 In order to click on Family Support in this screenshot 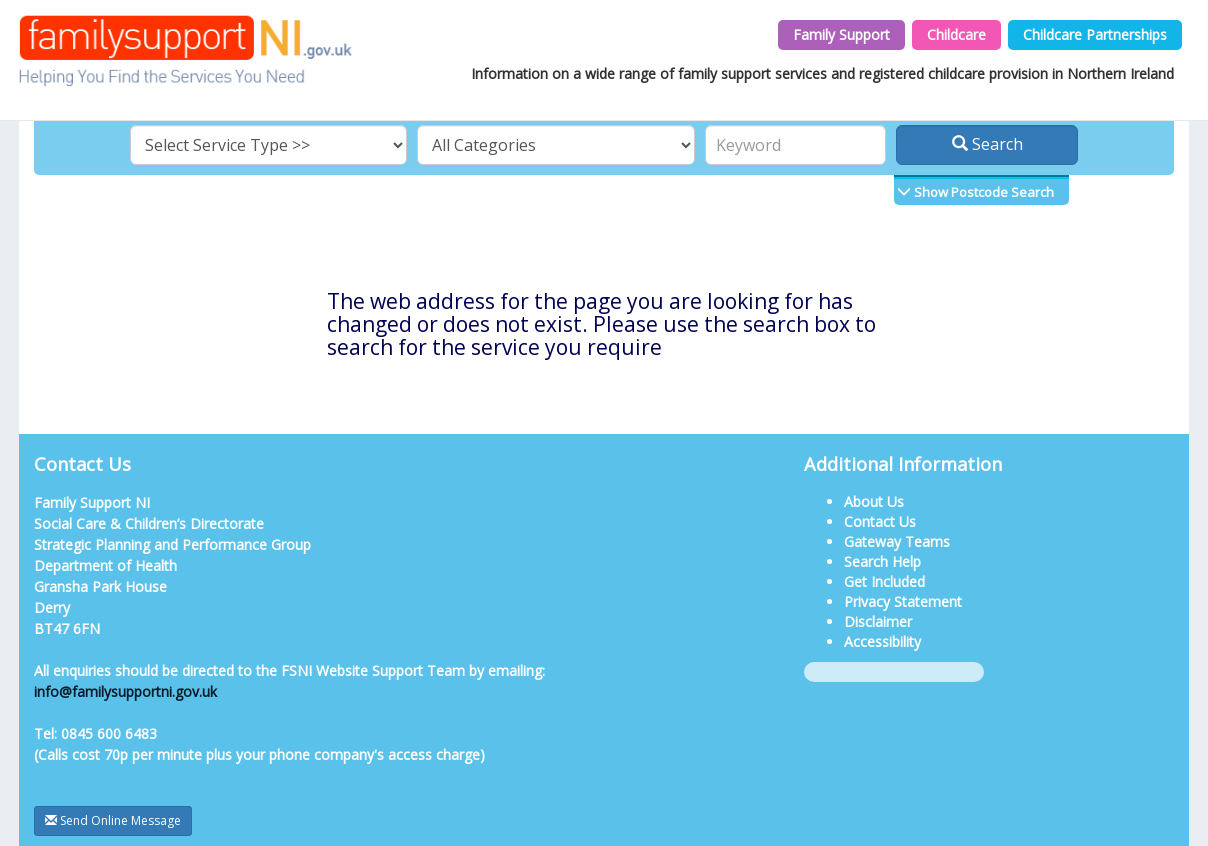, I will do `click(841, 34)`.